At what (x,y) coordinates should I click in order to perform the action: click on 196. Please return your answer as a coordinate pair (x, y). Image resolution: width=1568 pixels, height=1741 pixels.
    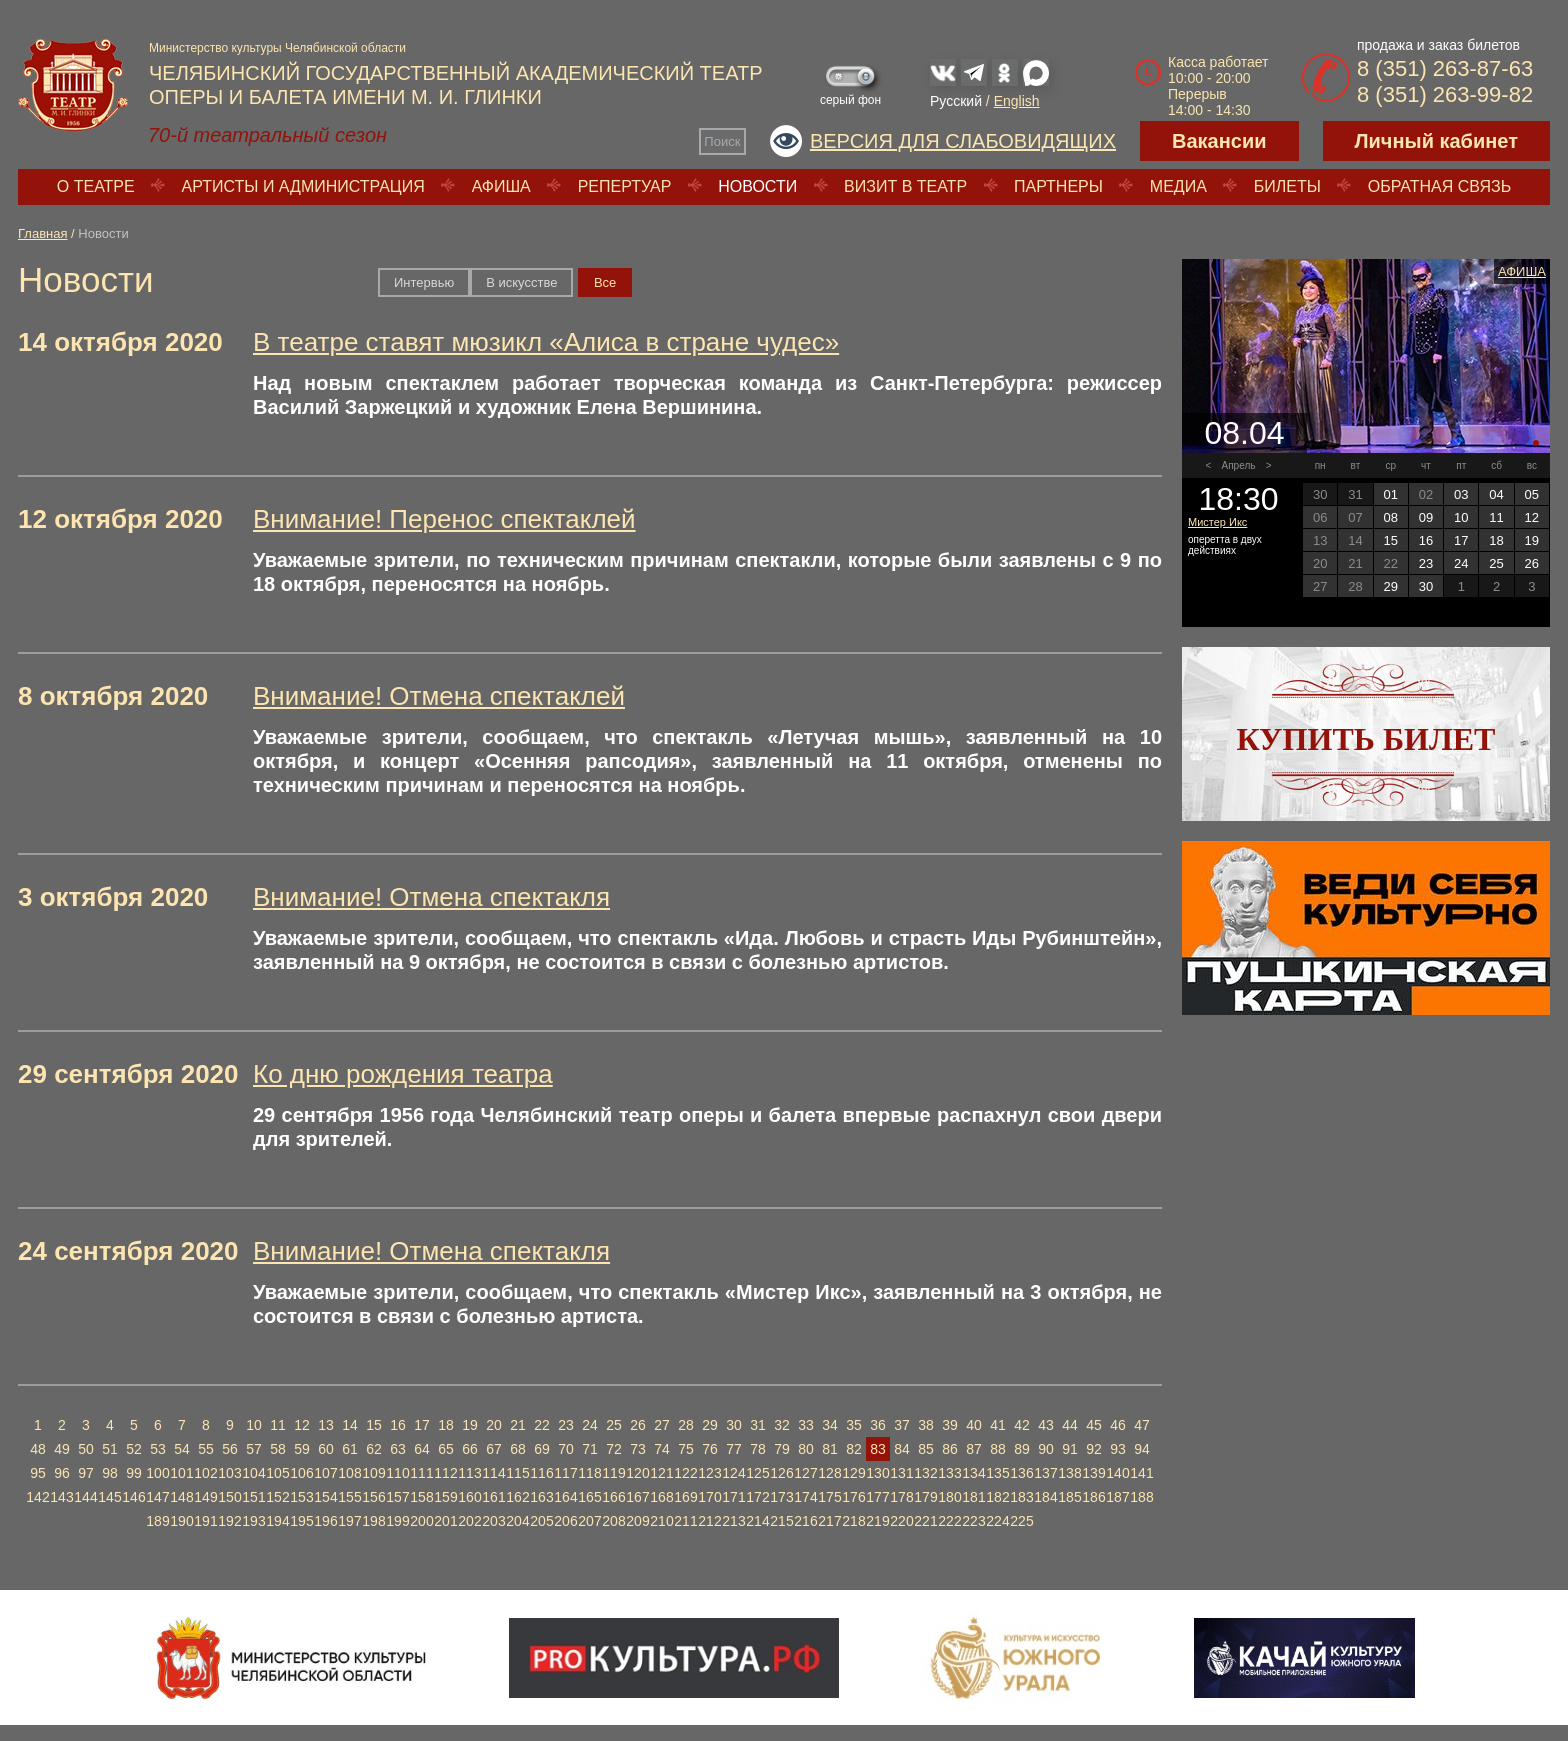
    Looking at the image, I should click on (325, 1521).